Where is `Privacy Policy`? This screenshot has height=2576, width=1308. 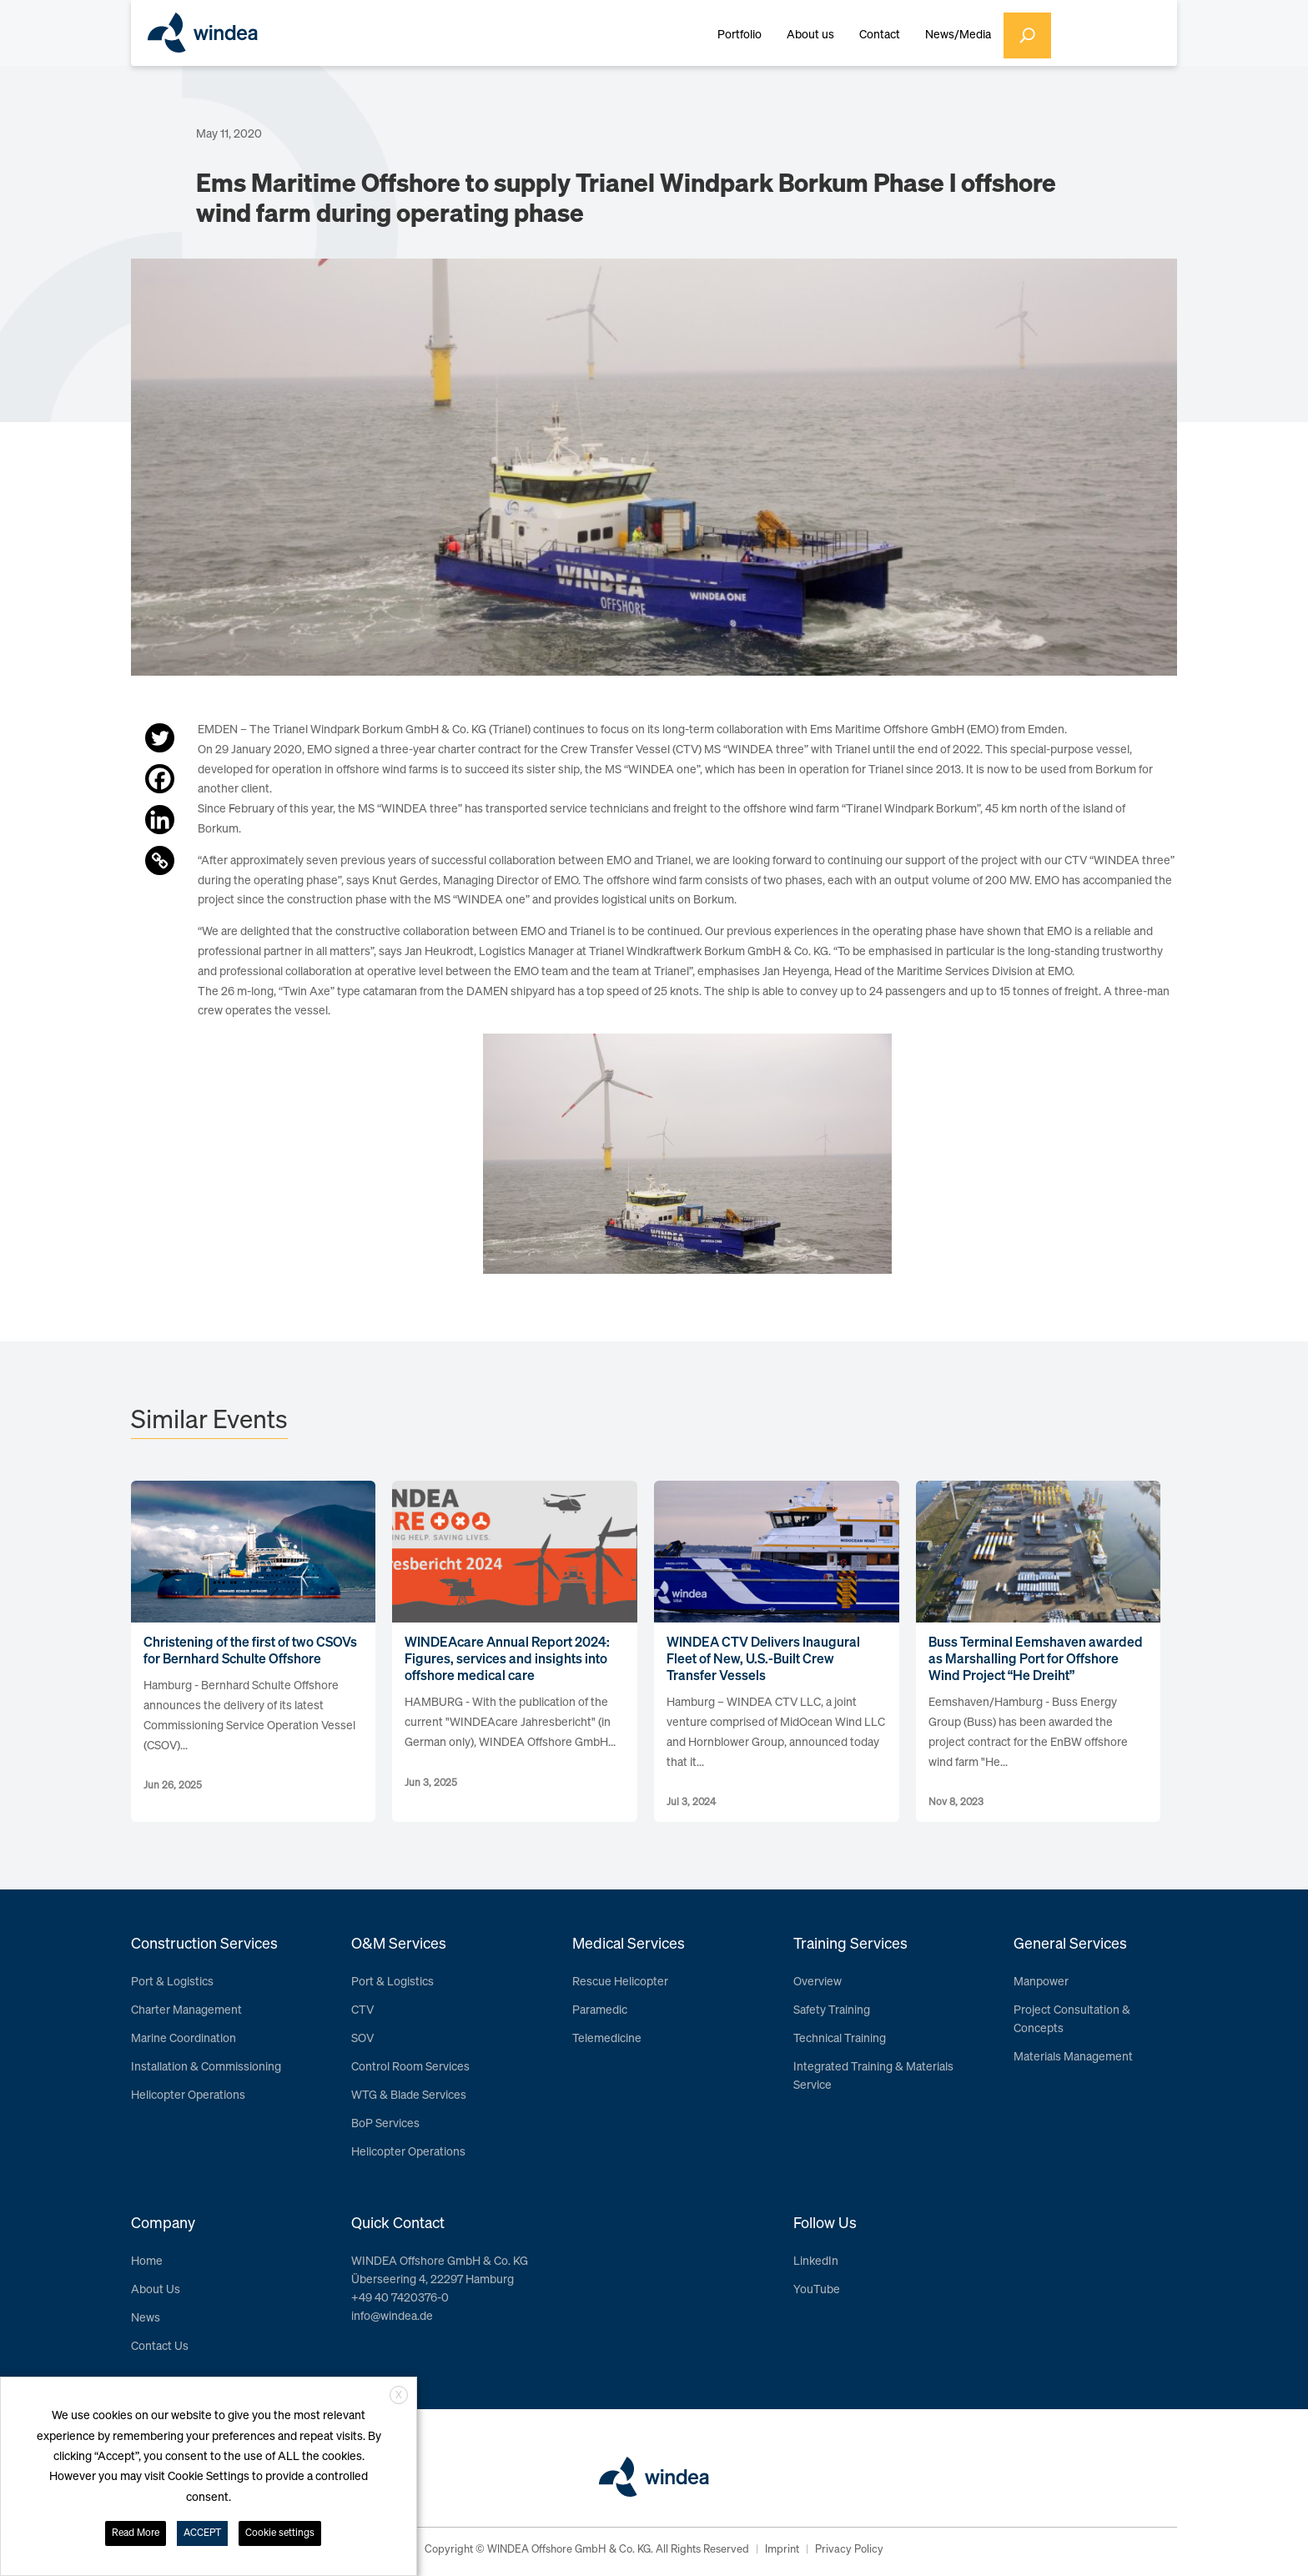 Privacy Policy is located at coordinates (849, 2549).